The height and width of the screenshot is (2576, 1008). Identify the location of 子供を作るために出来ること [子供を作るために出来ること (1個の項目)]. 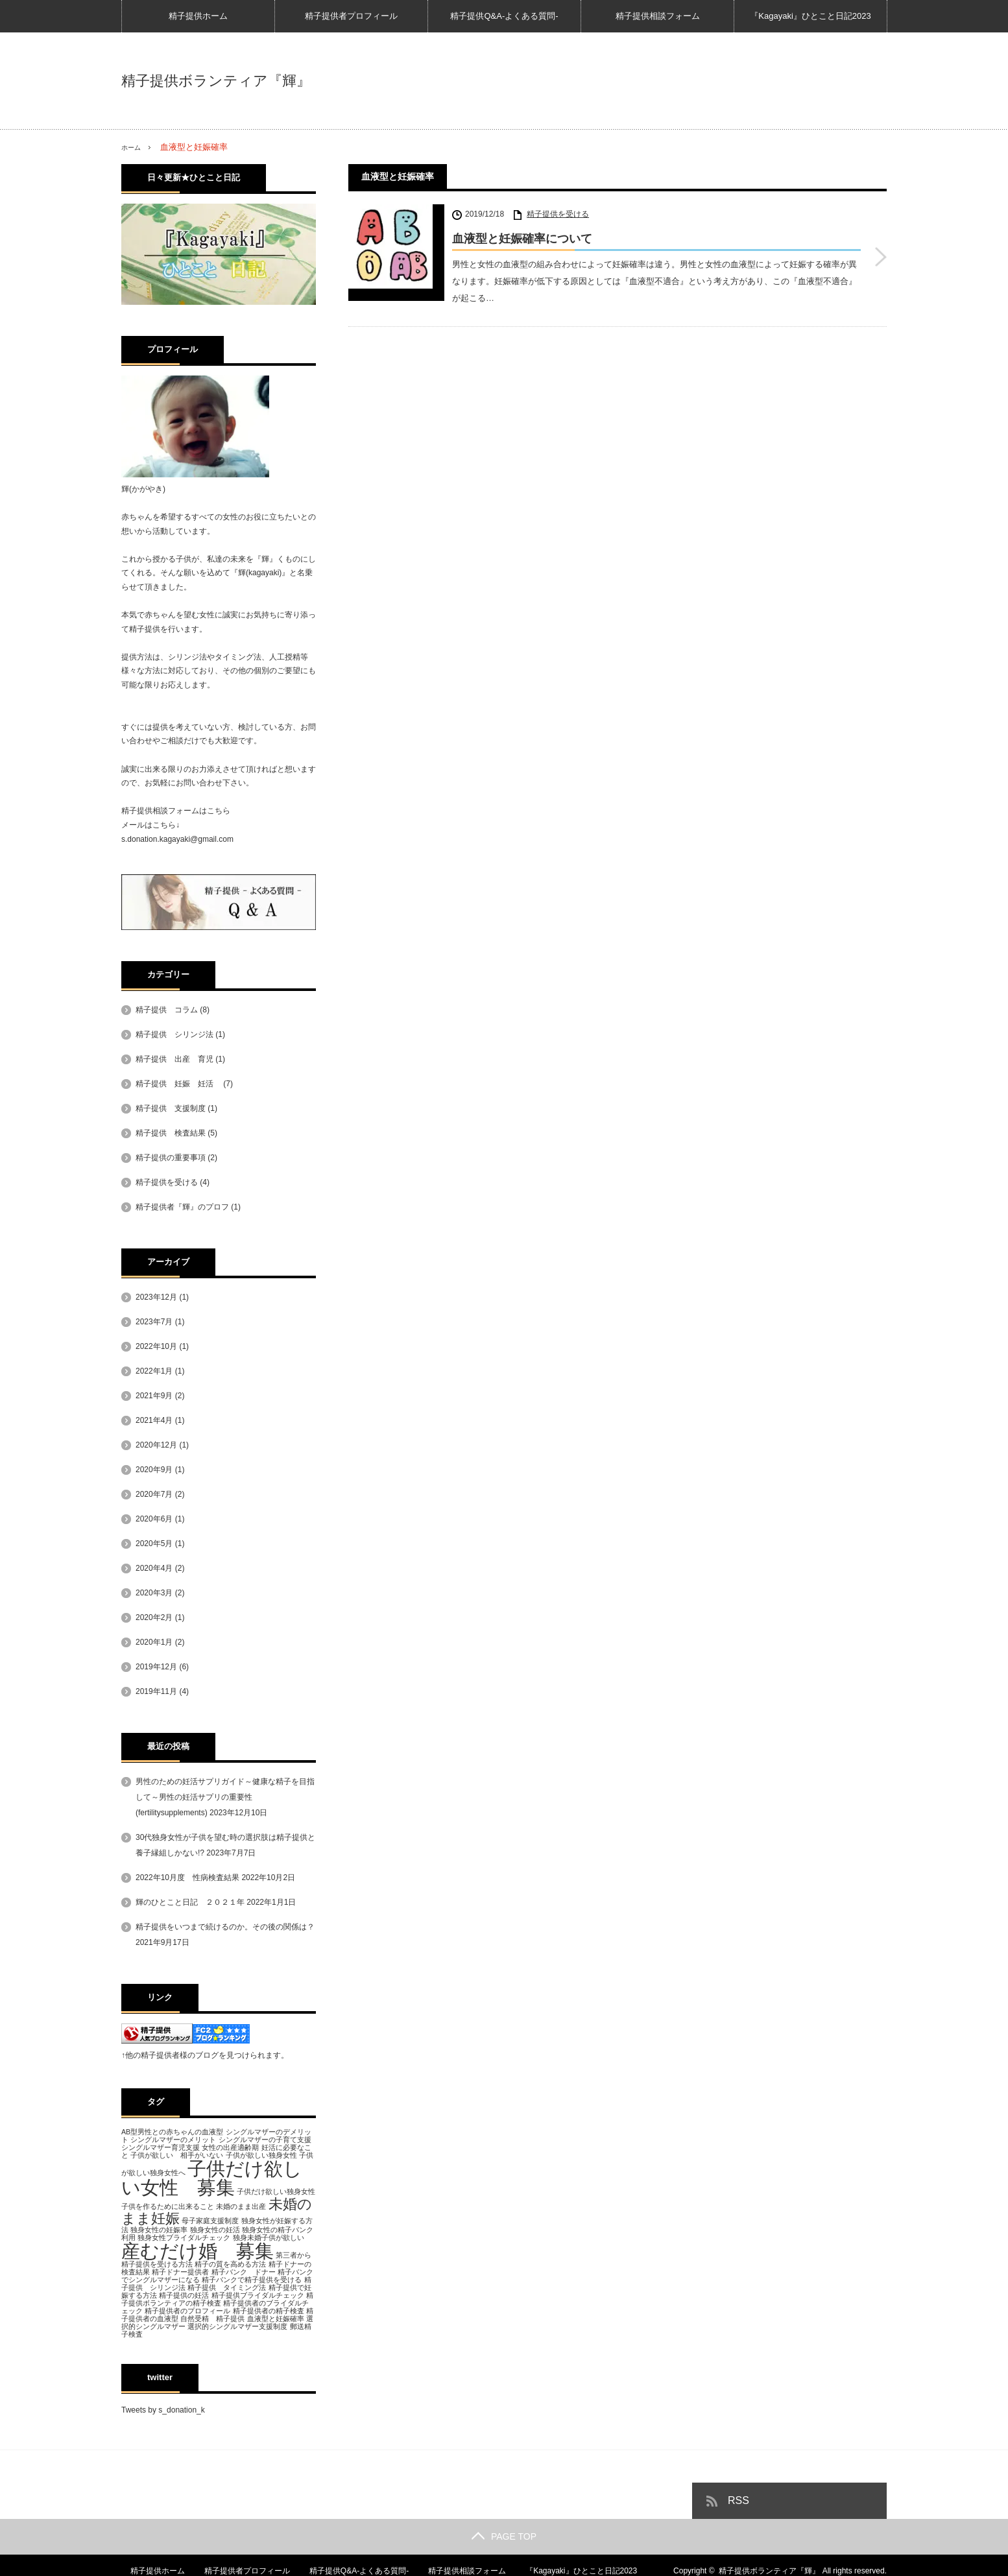
(167, 2206).